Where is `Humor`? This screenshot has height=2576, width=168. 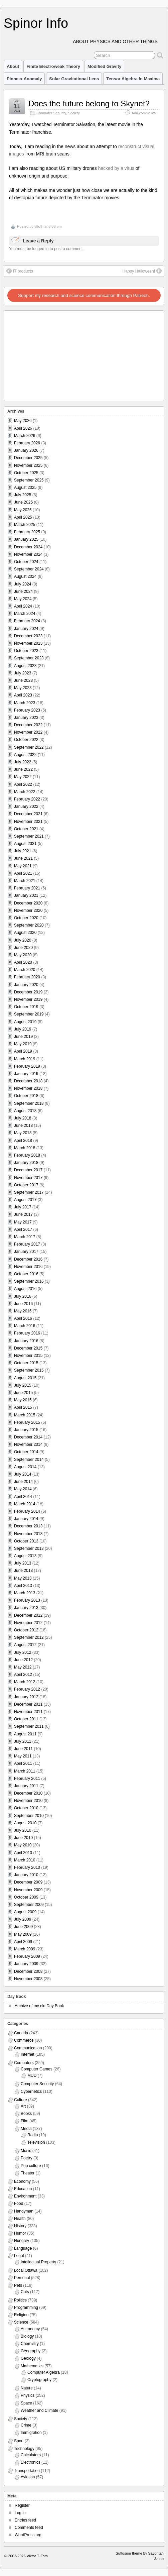 Humor is located at coordinates (20, 2233).